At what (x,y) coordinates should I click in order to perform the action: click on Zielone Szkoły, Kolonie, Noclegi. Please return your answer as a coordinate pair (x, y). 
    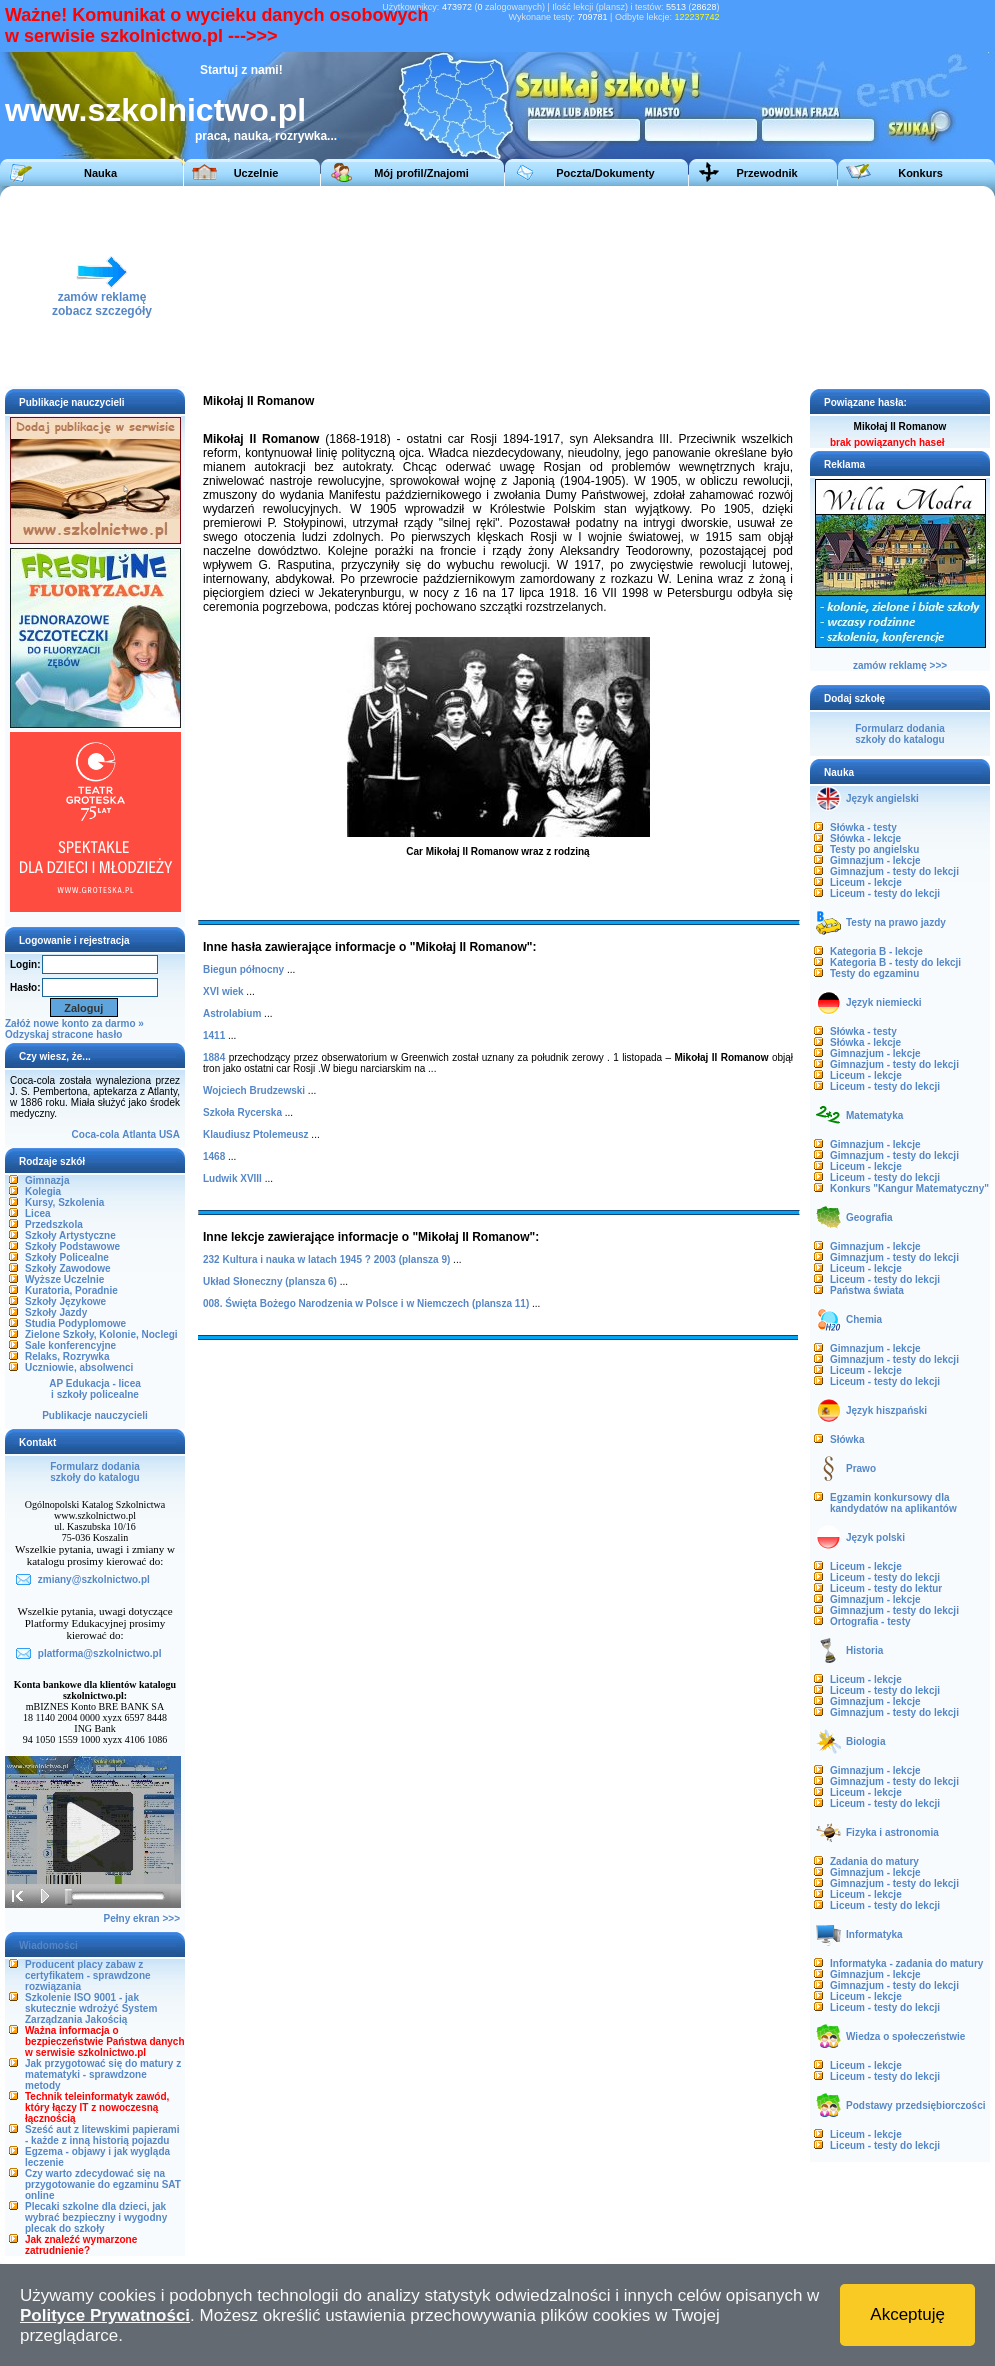
    Looking at the image, I should click on (101, 1334).